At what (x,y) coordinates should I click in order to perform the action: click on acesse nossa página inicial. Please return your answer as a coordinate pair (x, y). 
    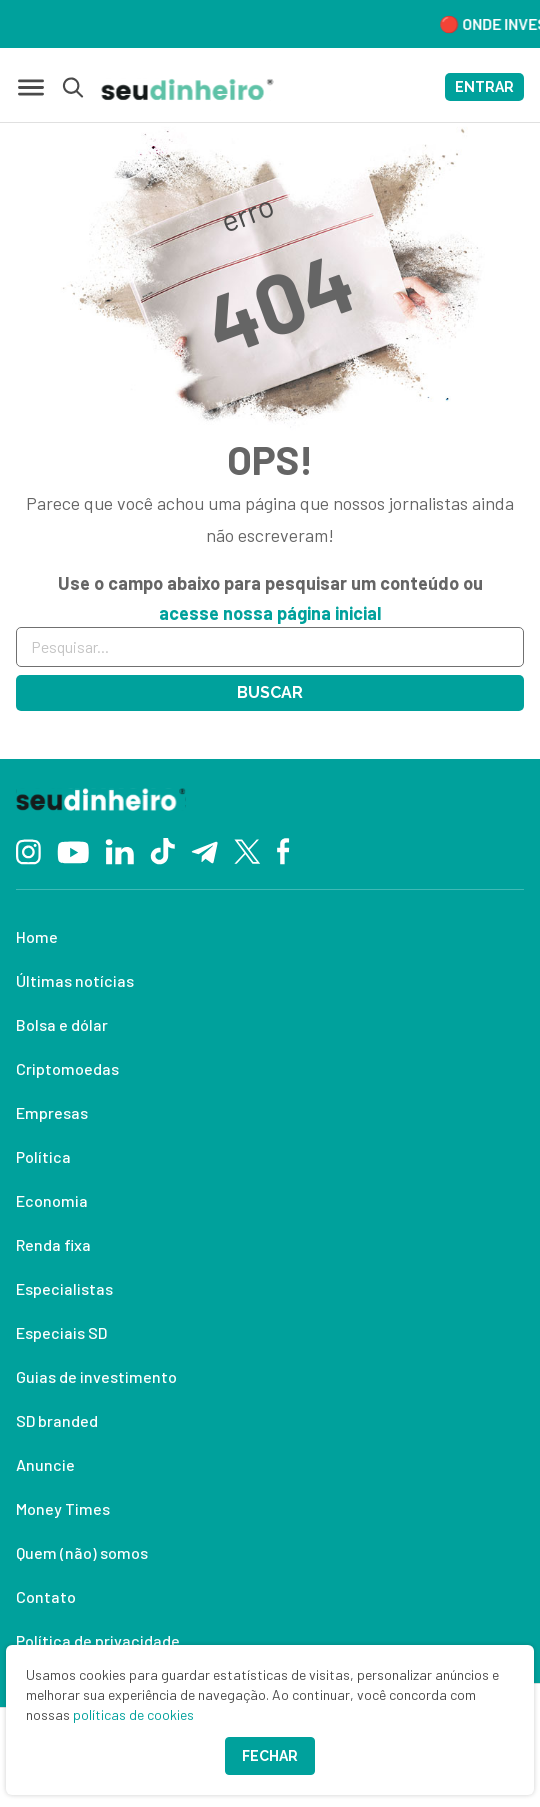
    Looking at the image, I should click on (270, 613).